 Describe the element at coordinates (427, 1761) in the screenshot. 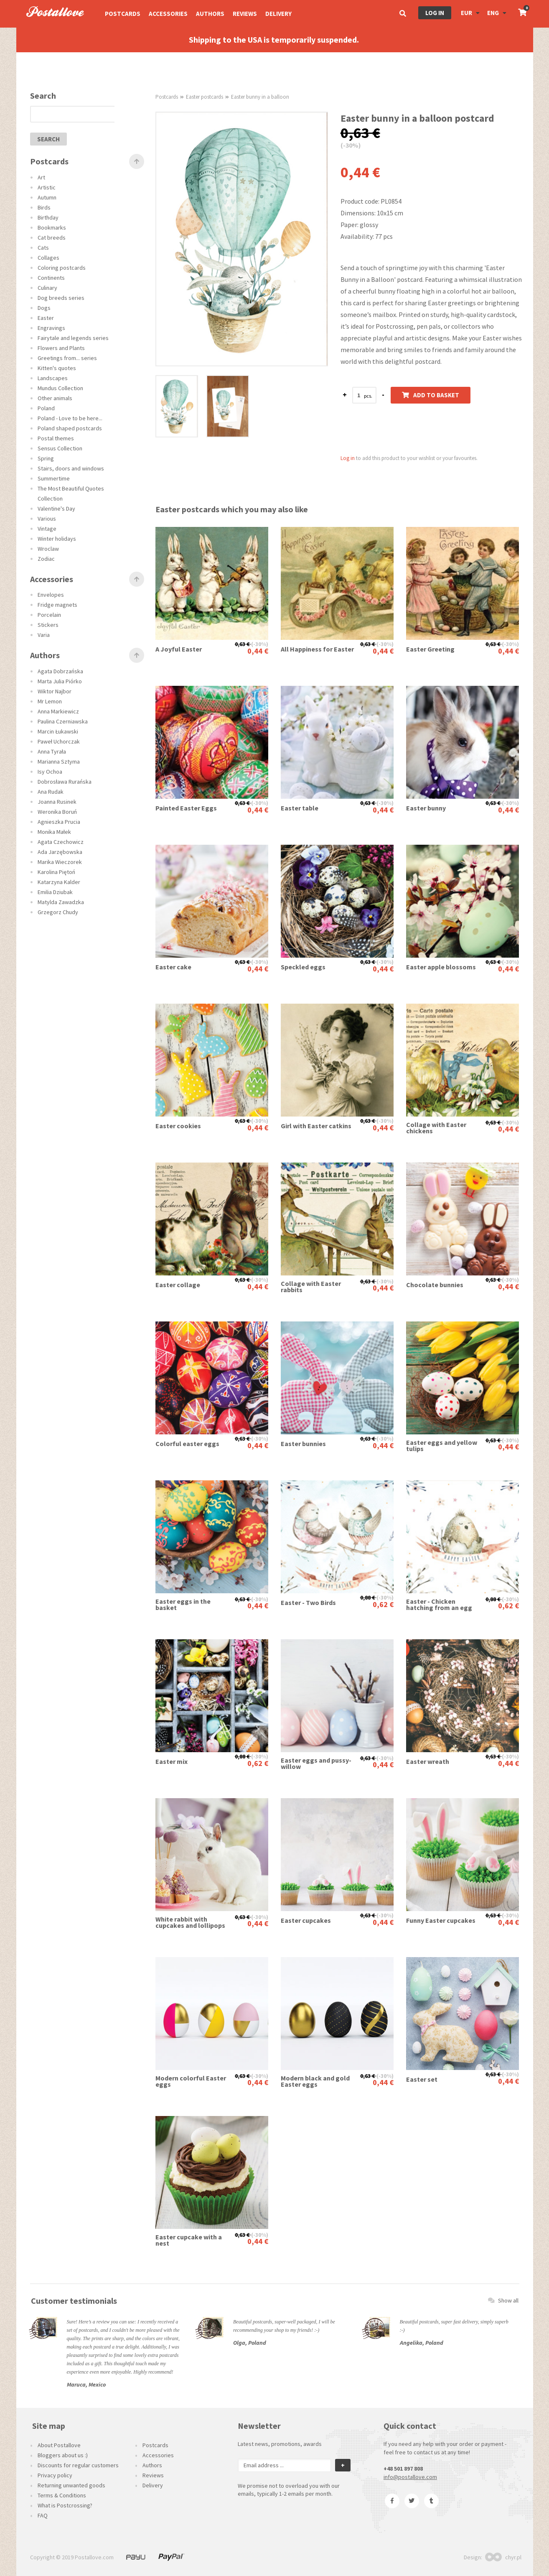

I see `Easter wreath` at that location.